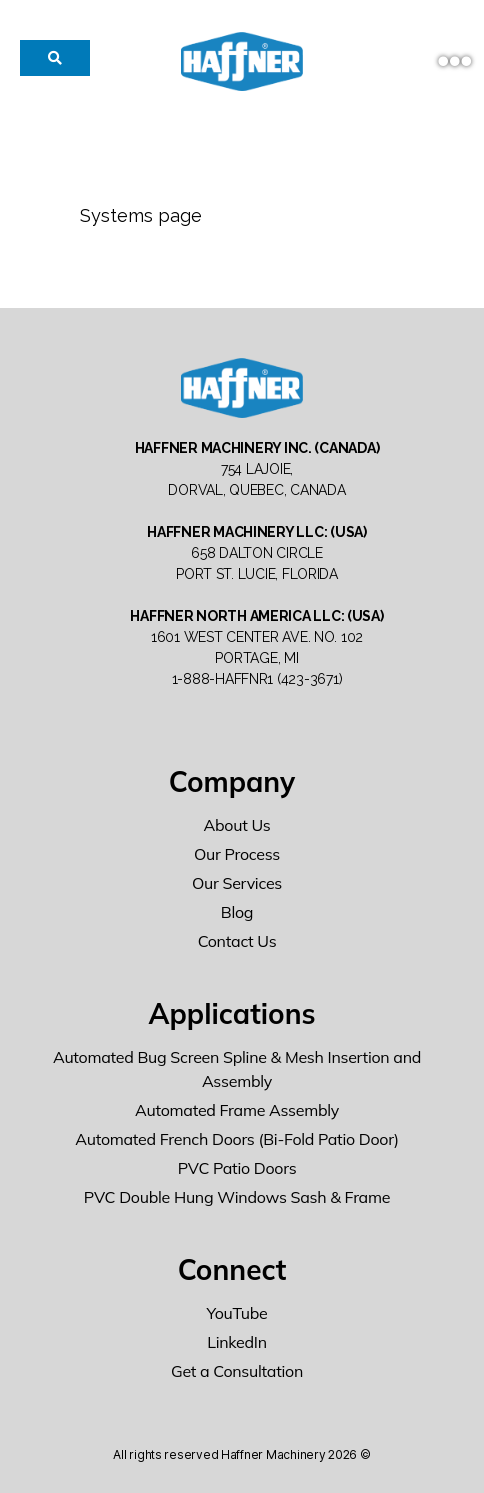 The width and height of the screenshot is (484, 1493). What do you see at coordinates (232, 1269) in the screenshot?
I see `Connect` at bounding box center [232, 1269].